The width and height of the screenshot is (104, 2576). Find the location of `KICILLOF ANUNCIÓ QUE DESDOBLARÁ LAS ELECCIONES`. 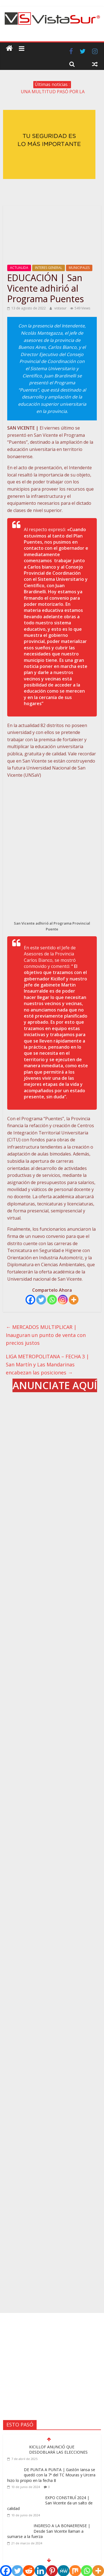

KICILLOF ANUNCIÓ QUE DESDOBLARÁ LAS ELECCIONES is located at coordinates (58, 2305).